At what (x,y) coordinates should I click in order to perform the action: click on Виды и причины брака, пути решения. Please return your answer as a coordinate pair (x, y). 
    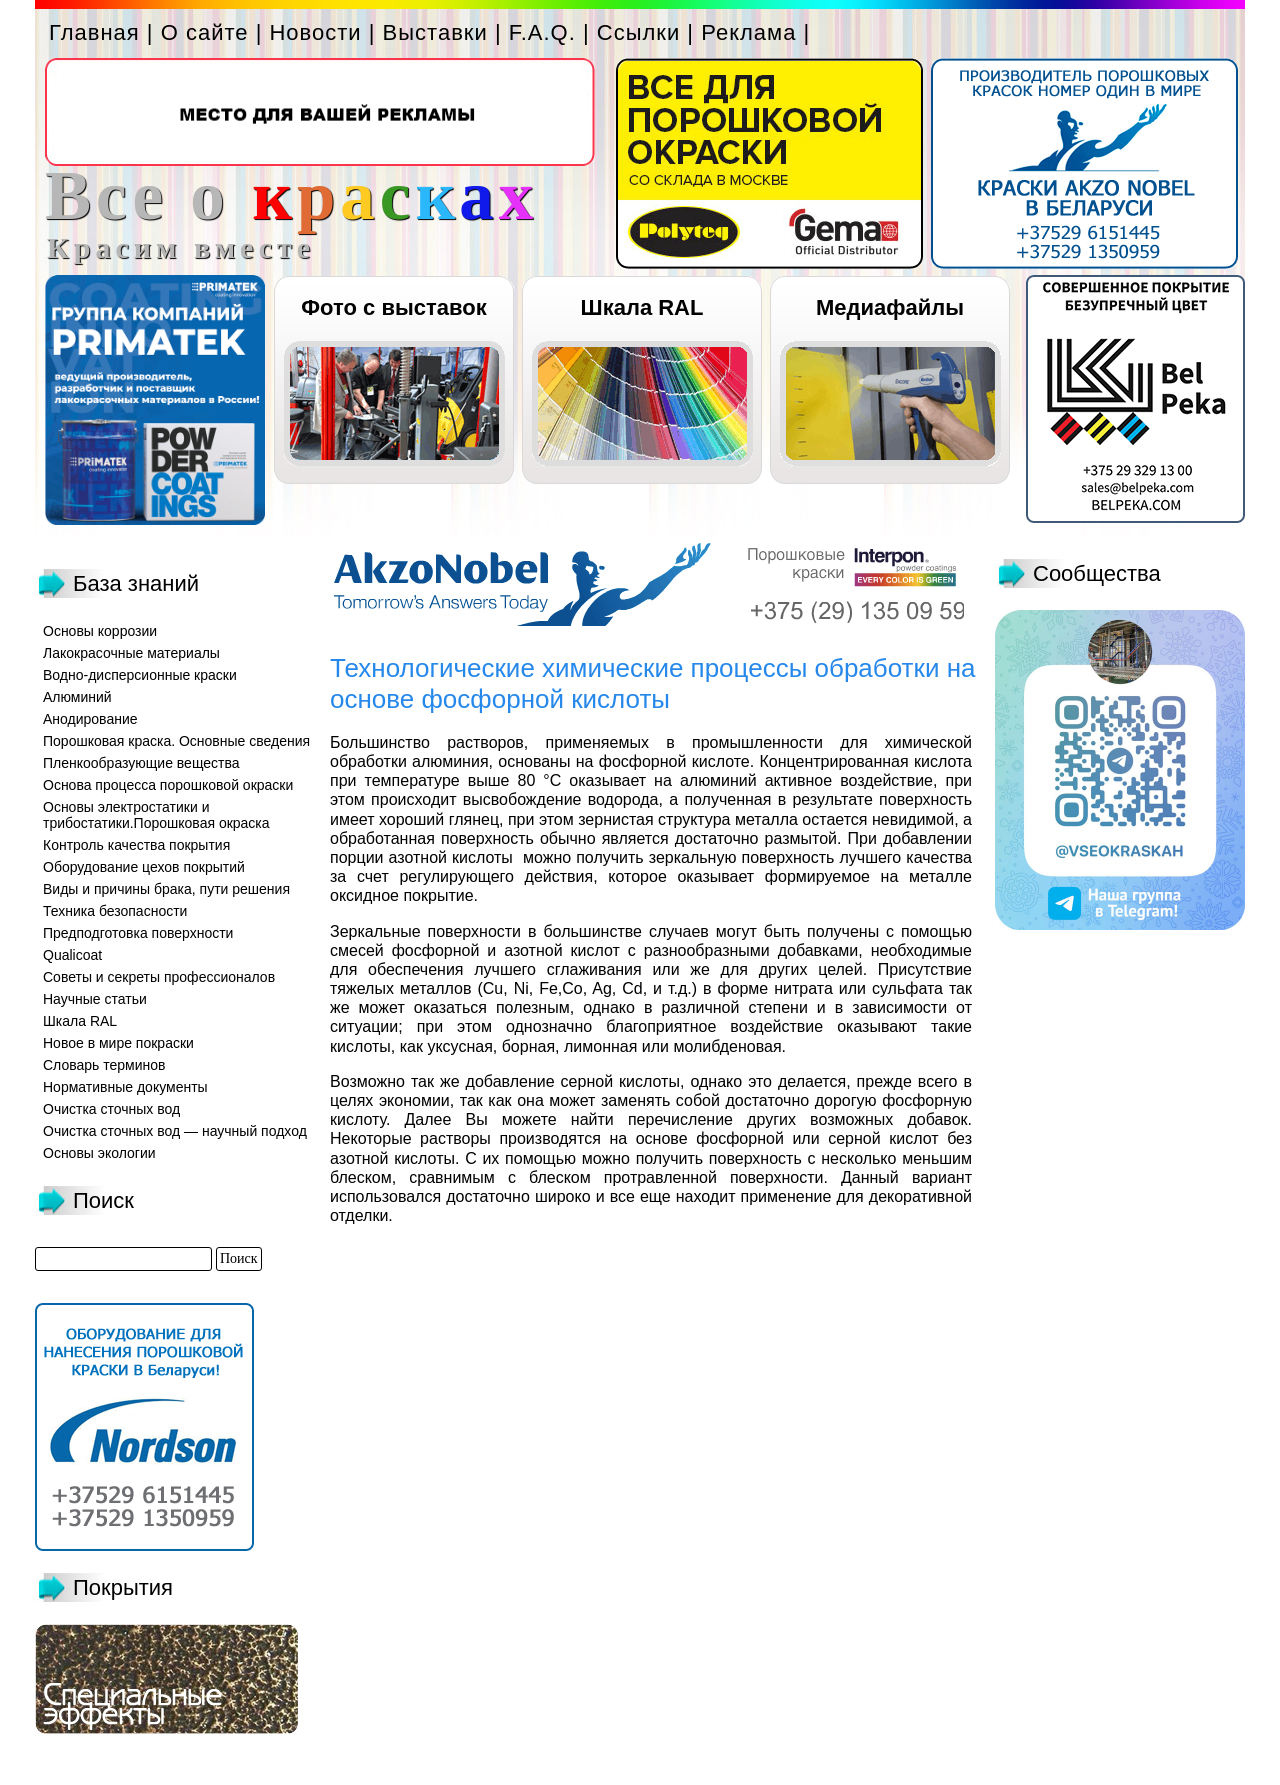
    Looking at the image, I should click on (166, 889).